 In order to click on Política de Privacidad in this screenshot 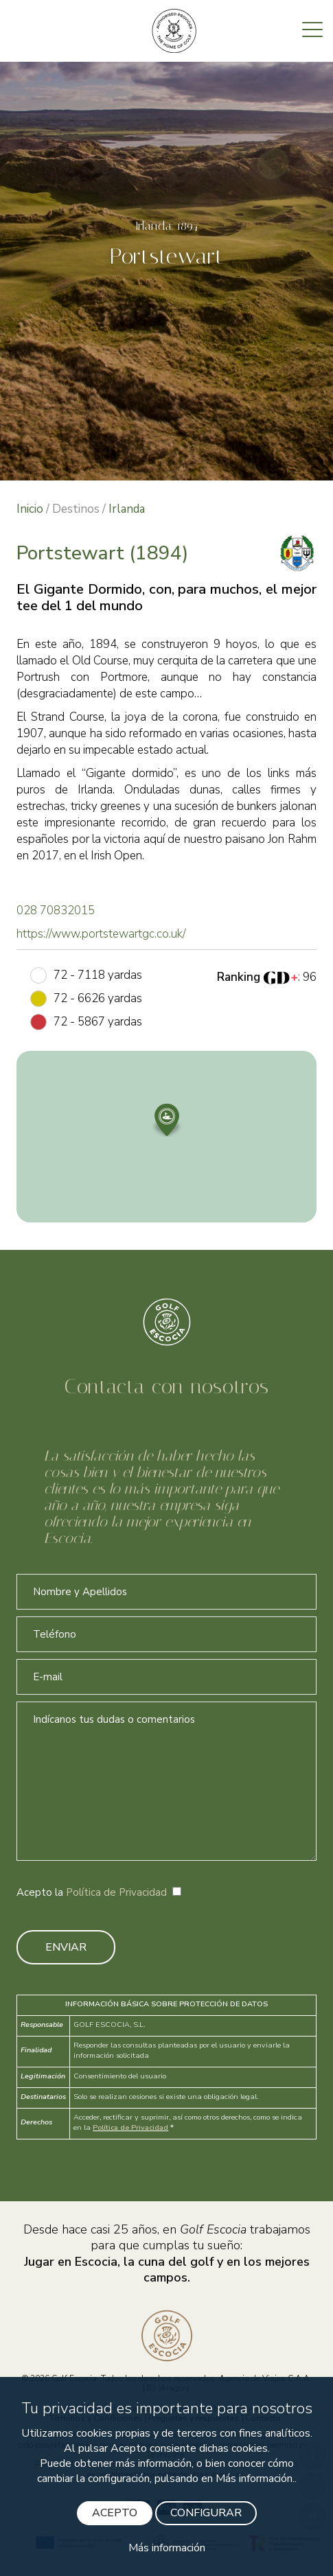, I will do `click(116, 1892)`.